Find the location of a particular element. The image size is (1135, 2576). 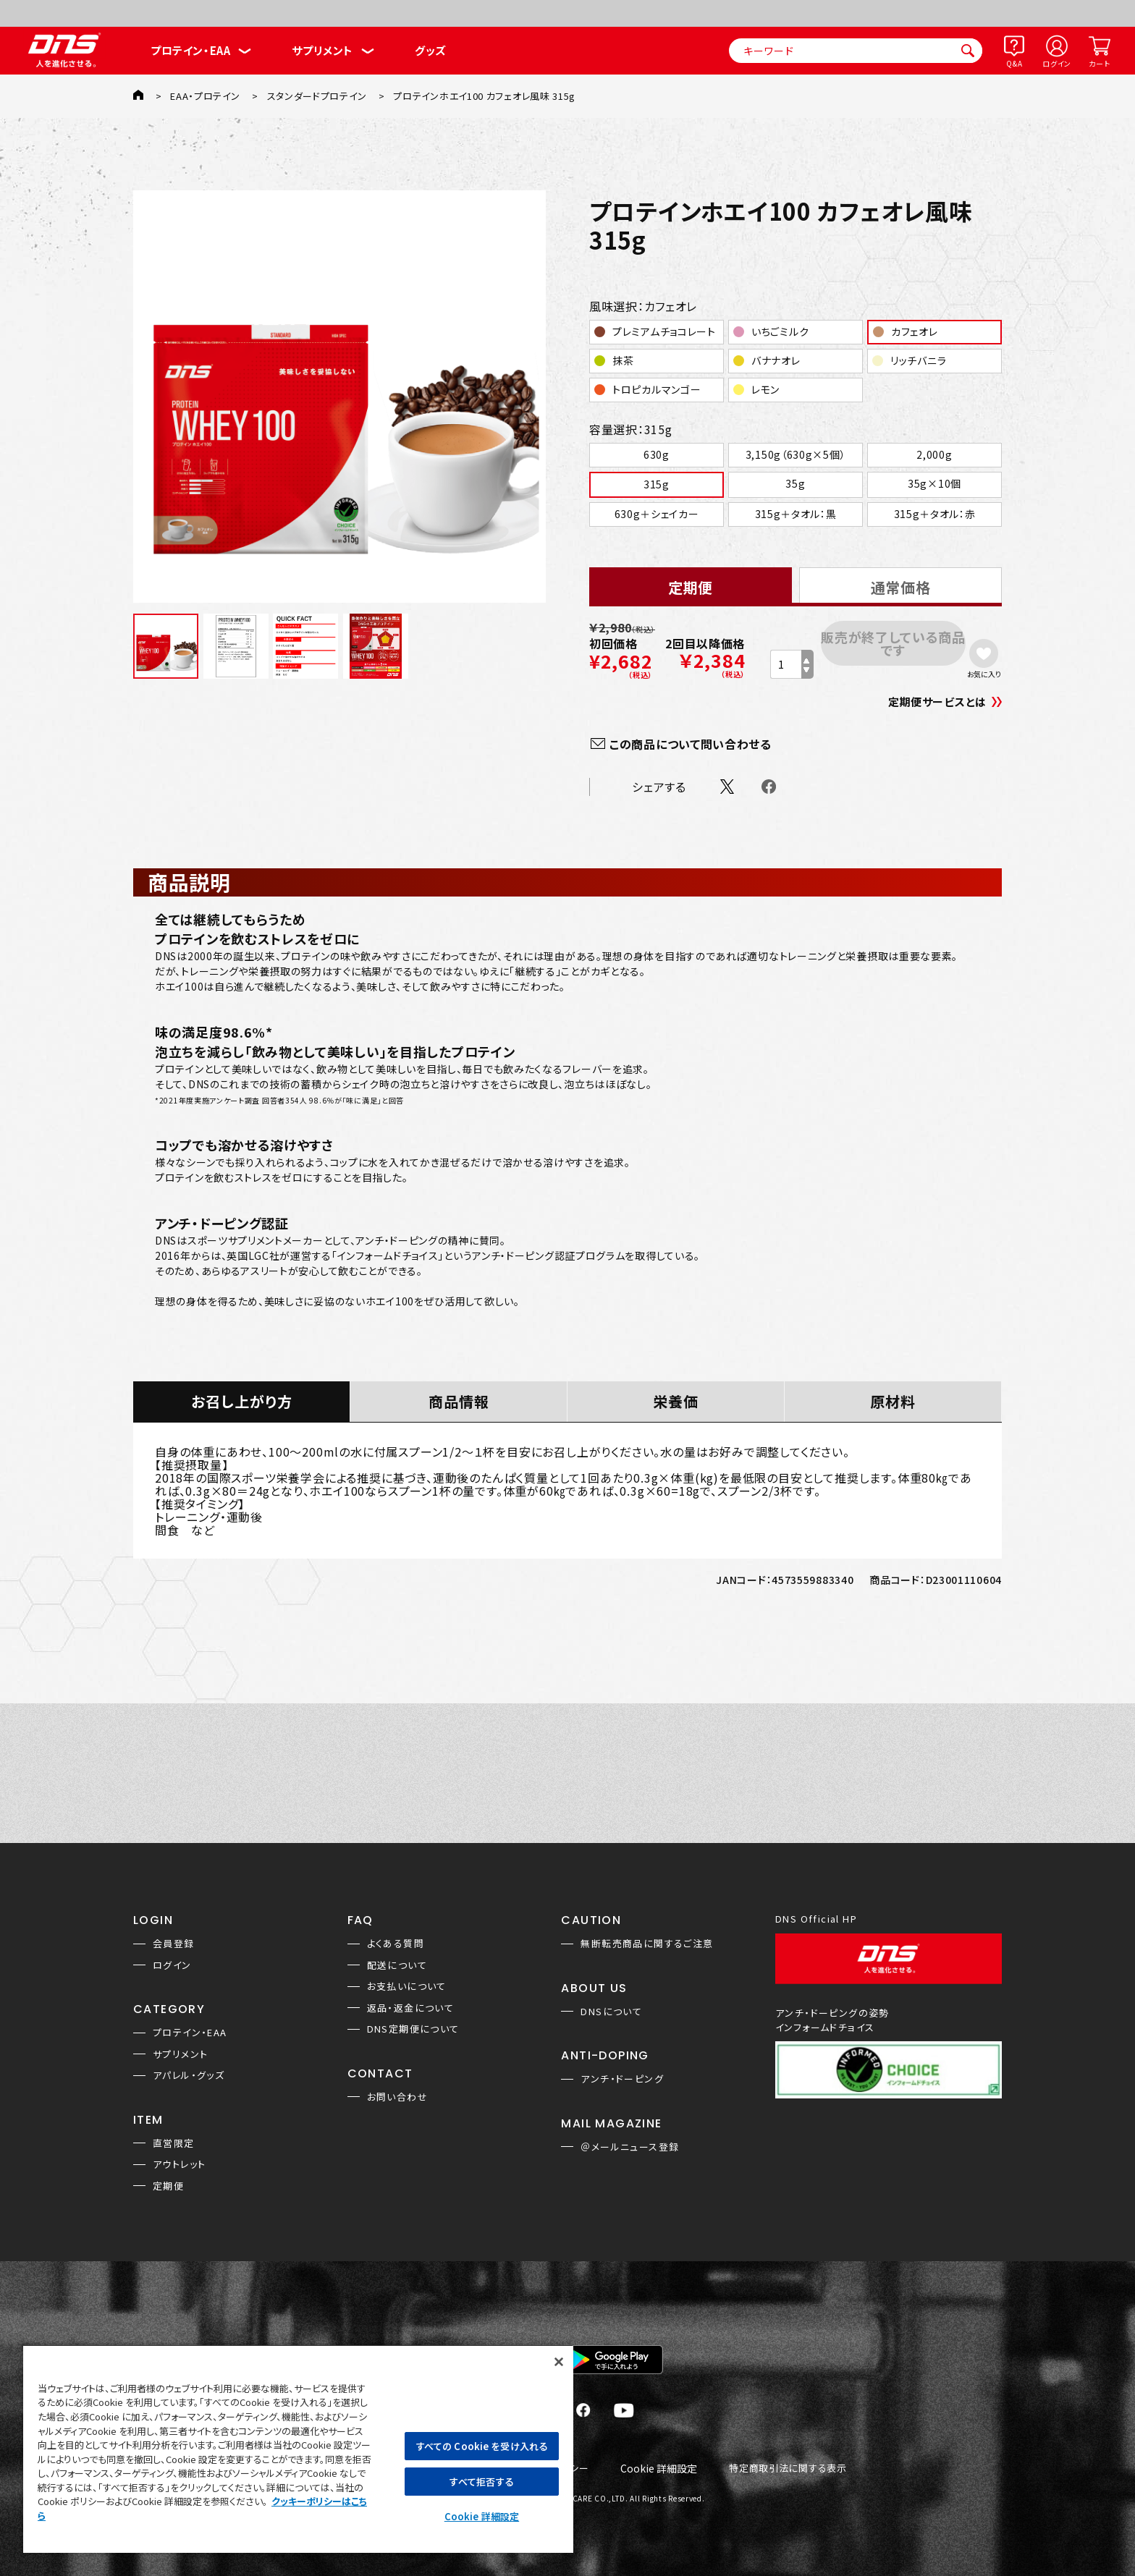

アパレル・グッズ is located at coordinates (188, 2075).